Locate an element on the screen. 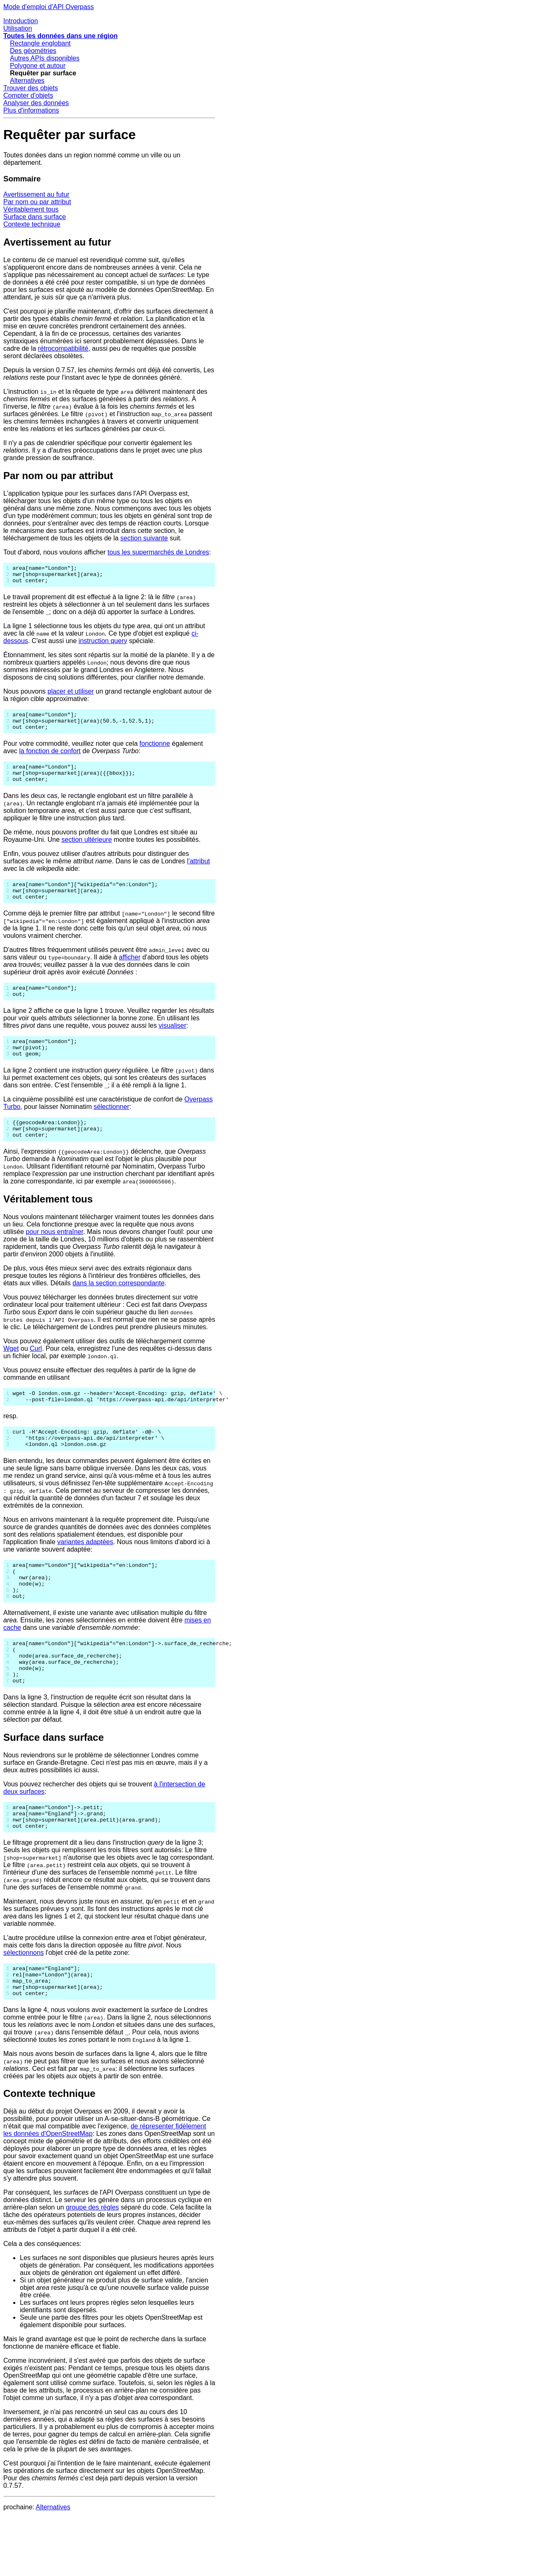 This screenshot has width=545, height=2576. Alternatives is located at coordinates (27, 80).